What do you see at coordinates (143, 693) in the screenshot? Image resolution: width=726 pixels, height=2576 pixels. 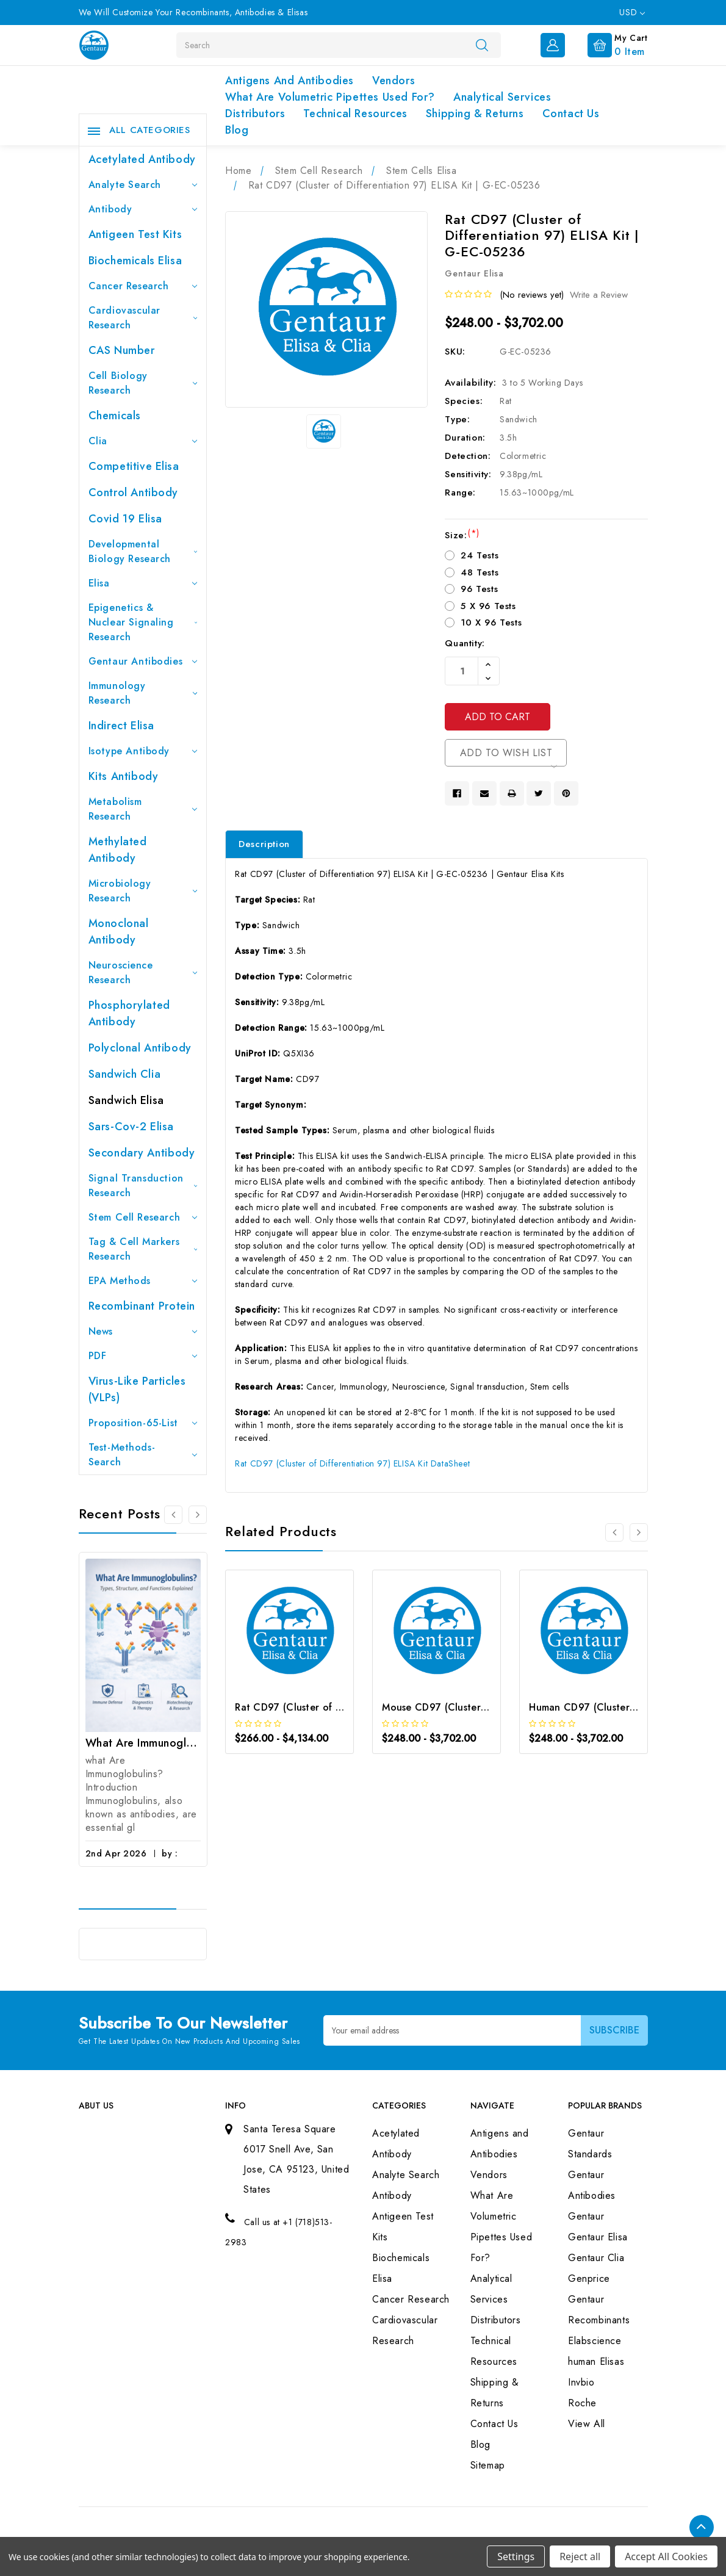 I see `Immunology Research` at bounding box center [143, 693].